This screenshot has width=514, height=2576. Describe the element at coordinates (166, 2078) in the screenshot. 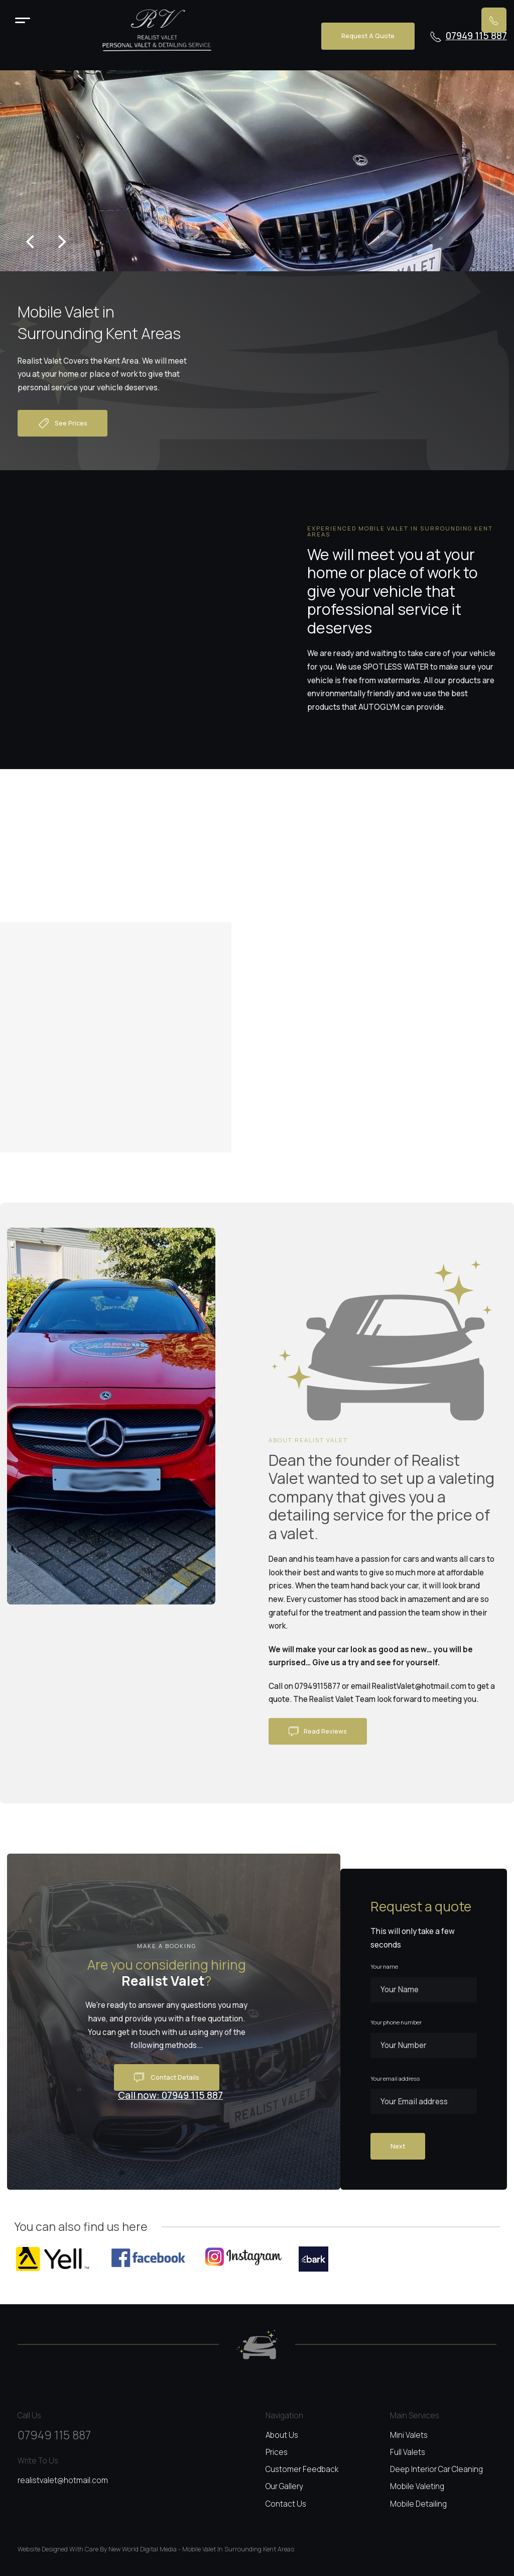

I see `Contact details` at that location.